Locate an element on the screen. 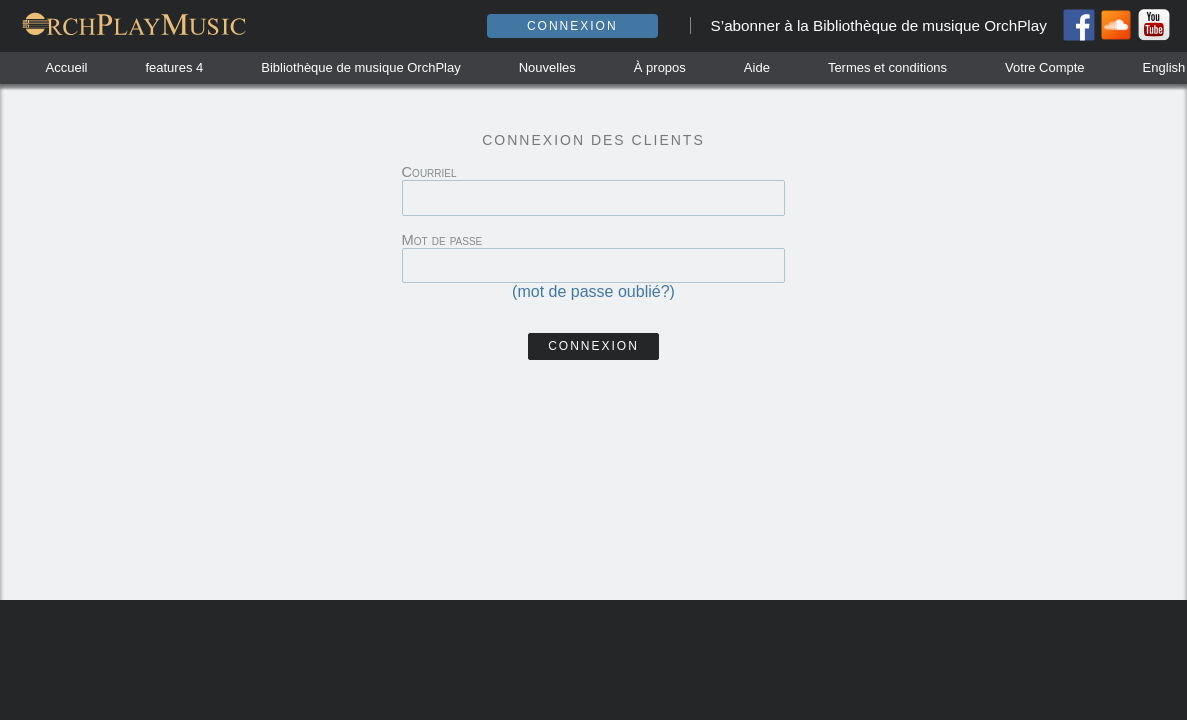 Image resolution: width=1187 pixels, height=720 pixels. S’abonner à la Bibliothèque de musique OrchPlay is located at coordinates (879, 25).